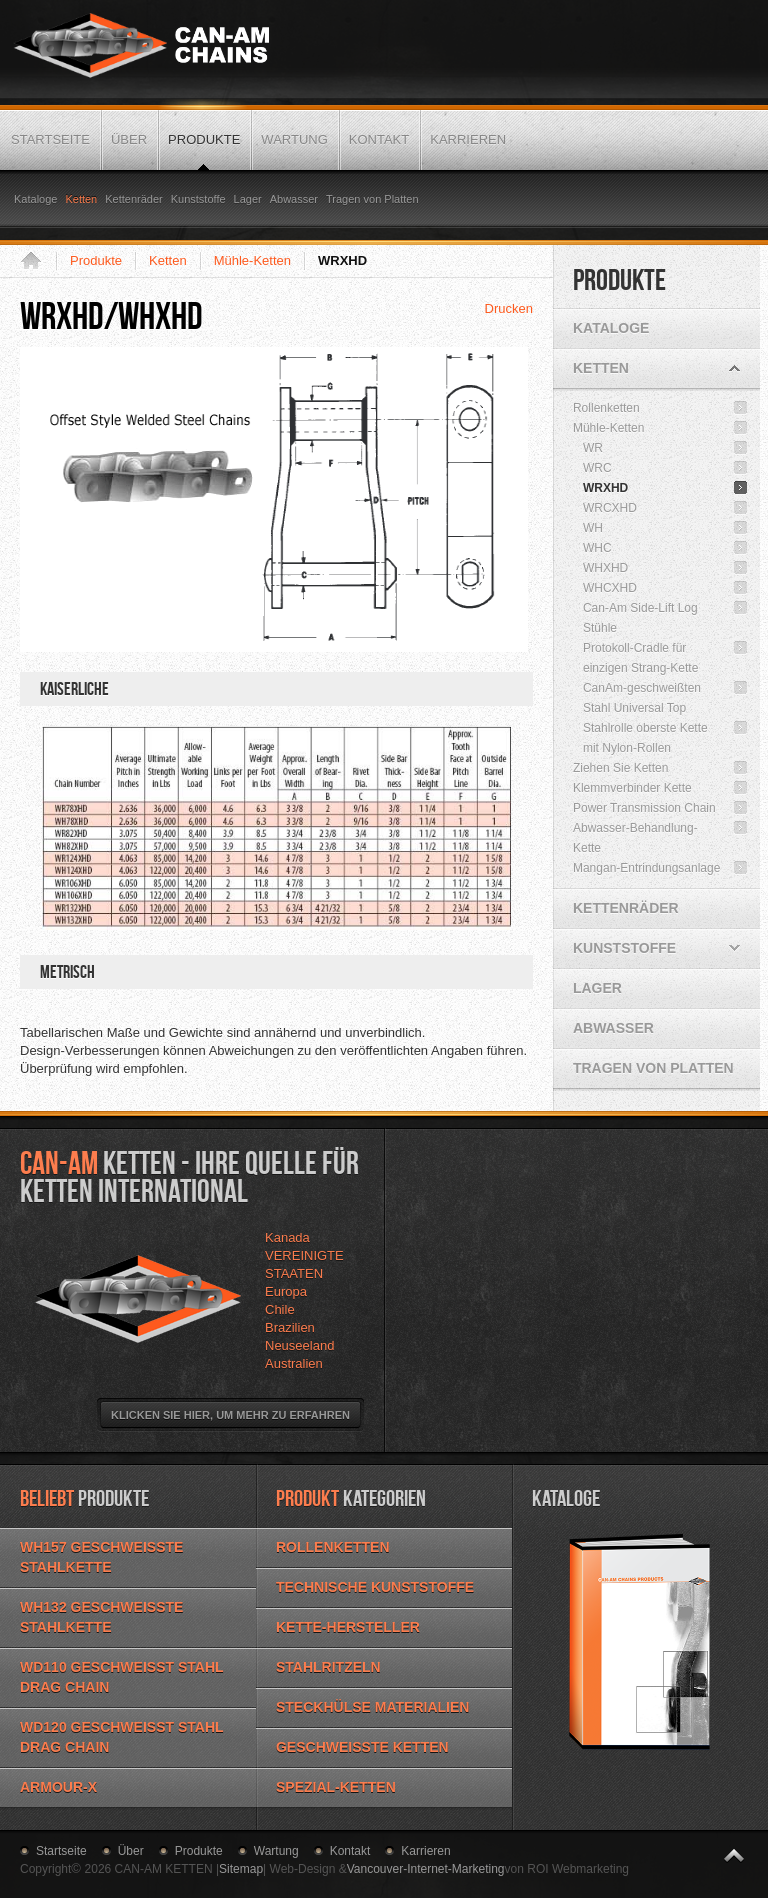 This screenshot has height=1898, width=768. What do you see at coordinates (230, 1415) in the screenshot?
I see `Klicken Sie hier, um mehr zu erfahren` at bounding box center [230, 1415].